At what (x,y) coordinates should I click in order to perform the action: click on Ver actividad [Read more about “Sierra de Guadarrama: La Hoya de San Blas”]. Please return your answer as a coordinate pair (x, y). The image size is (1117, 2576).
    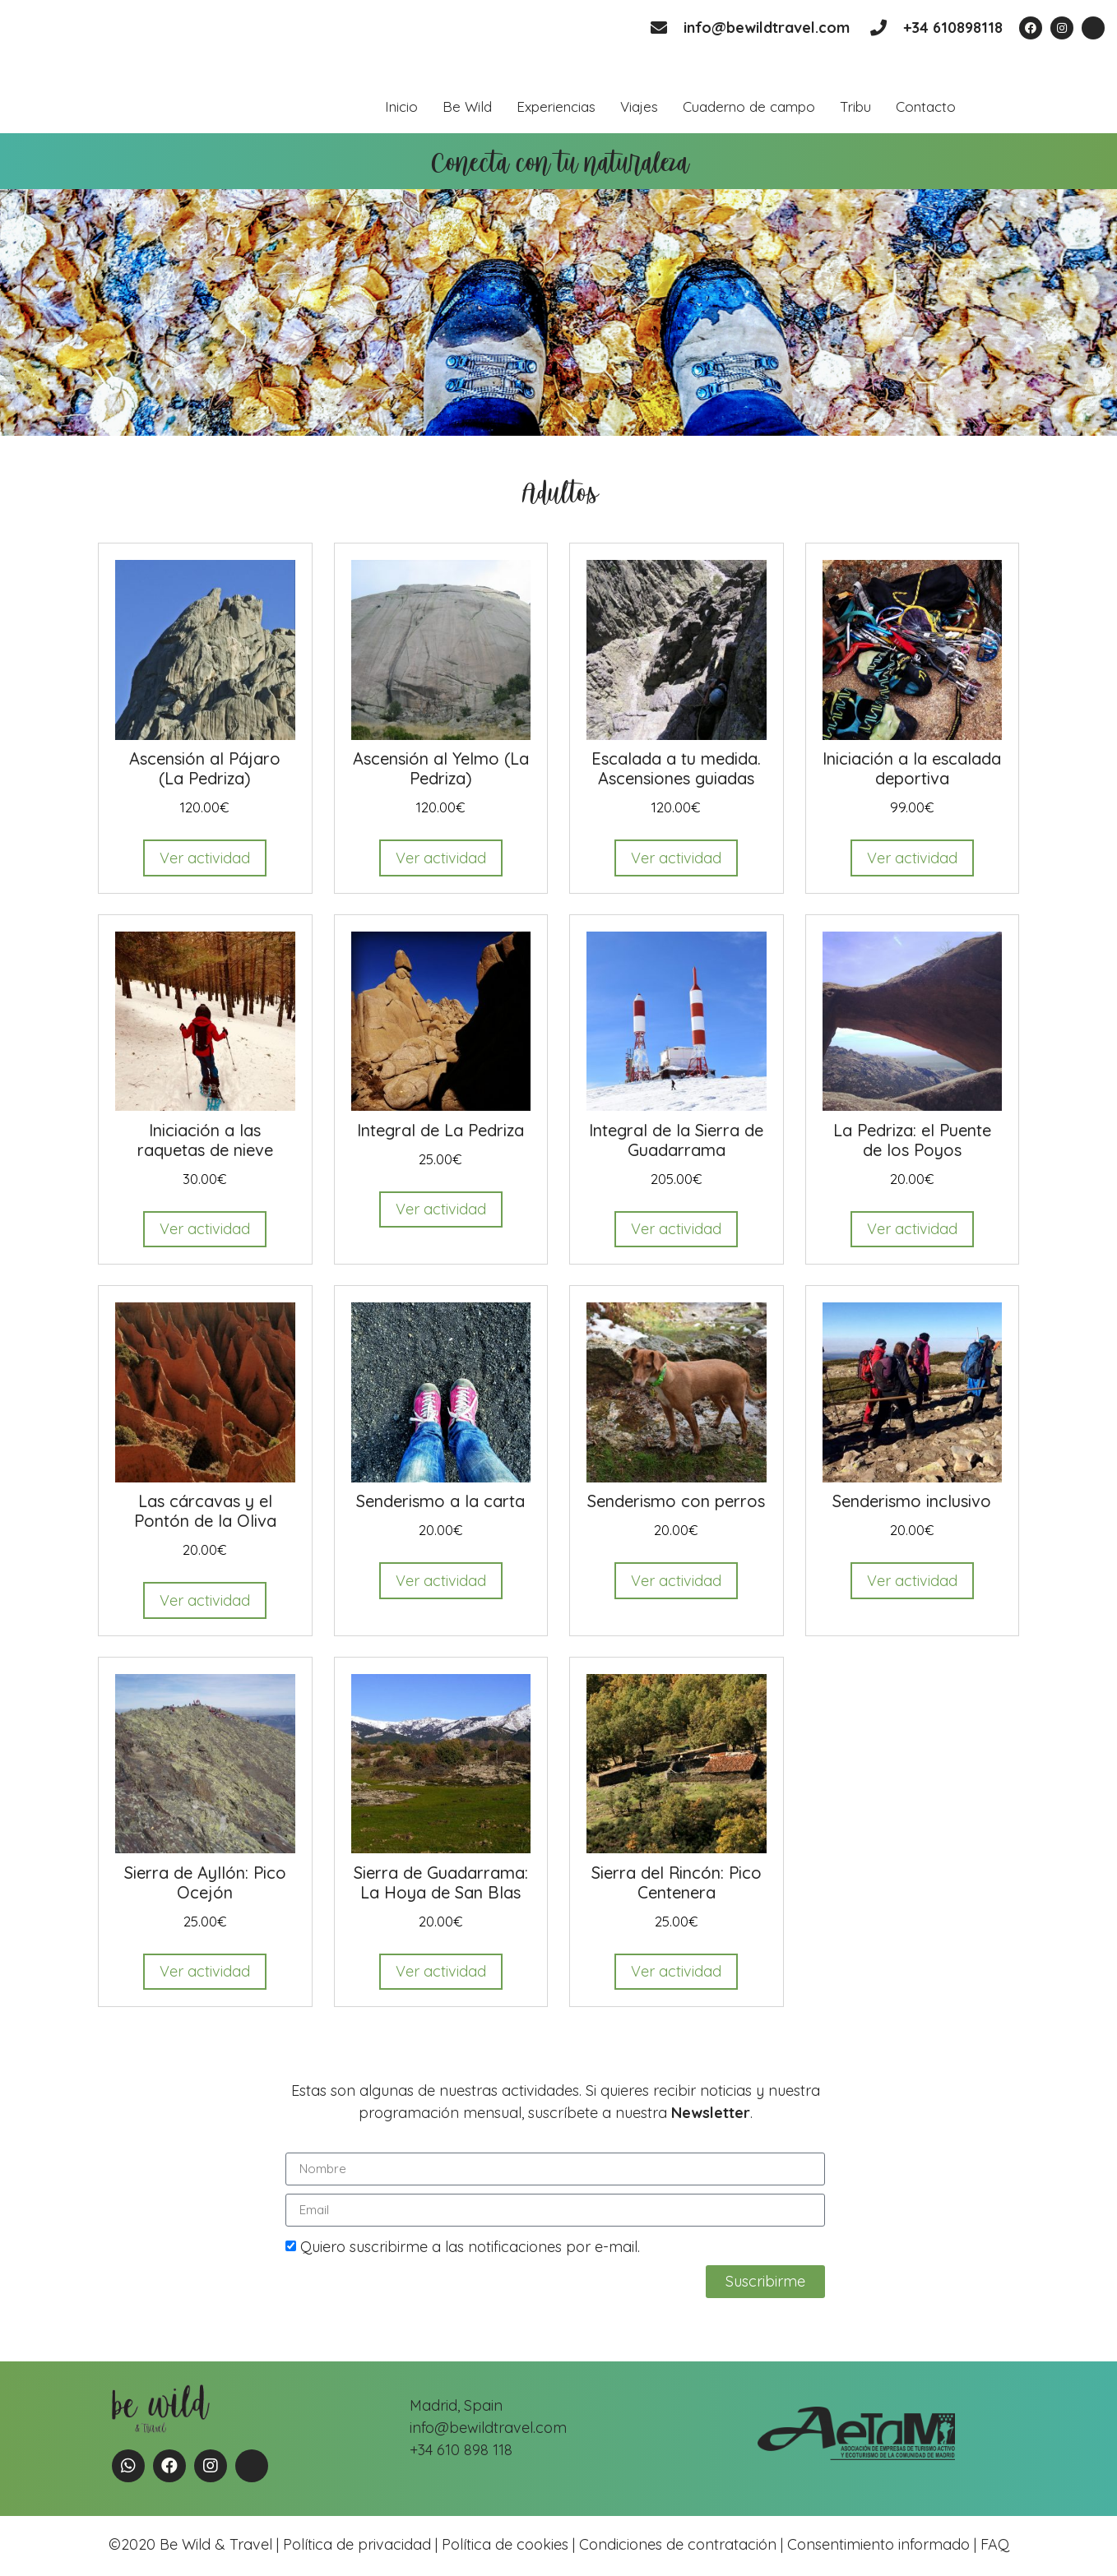
    Looking at the image, I should click on (441, 1971).